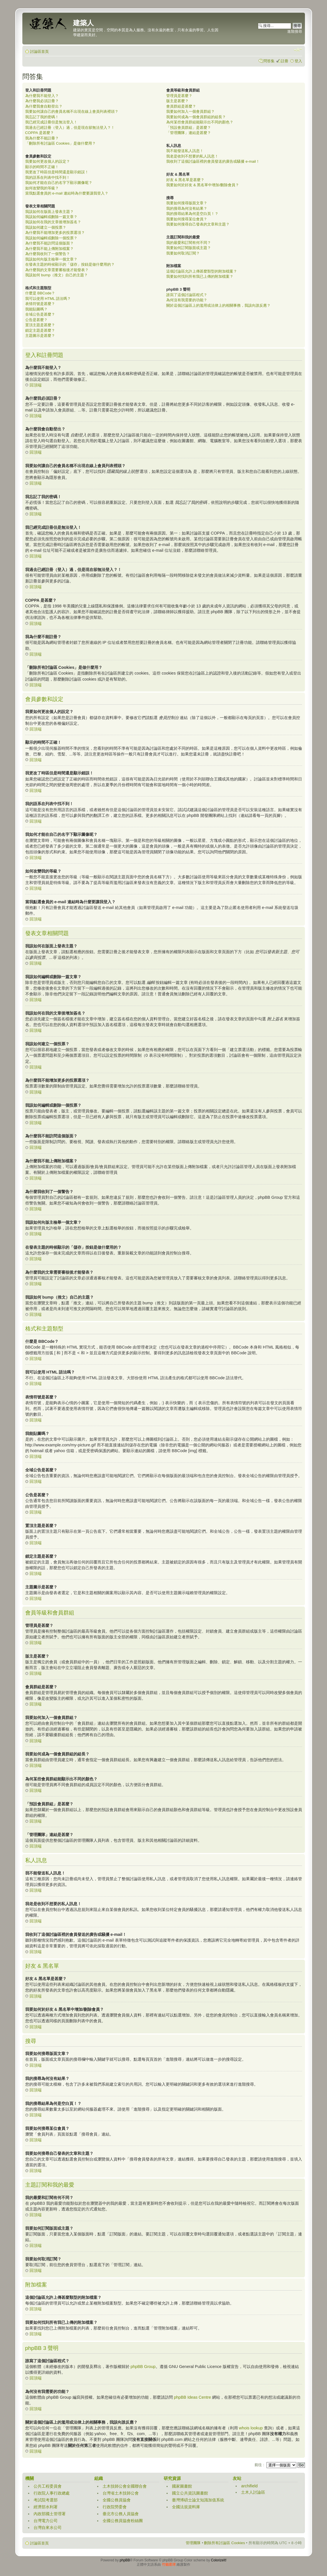 The height and width of the screenshot is (2576, 327). I want to click on 討論區首頁, so click(39, 51).